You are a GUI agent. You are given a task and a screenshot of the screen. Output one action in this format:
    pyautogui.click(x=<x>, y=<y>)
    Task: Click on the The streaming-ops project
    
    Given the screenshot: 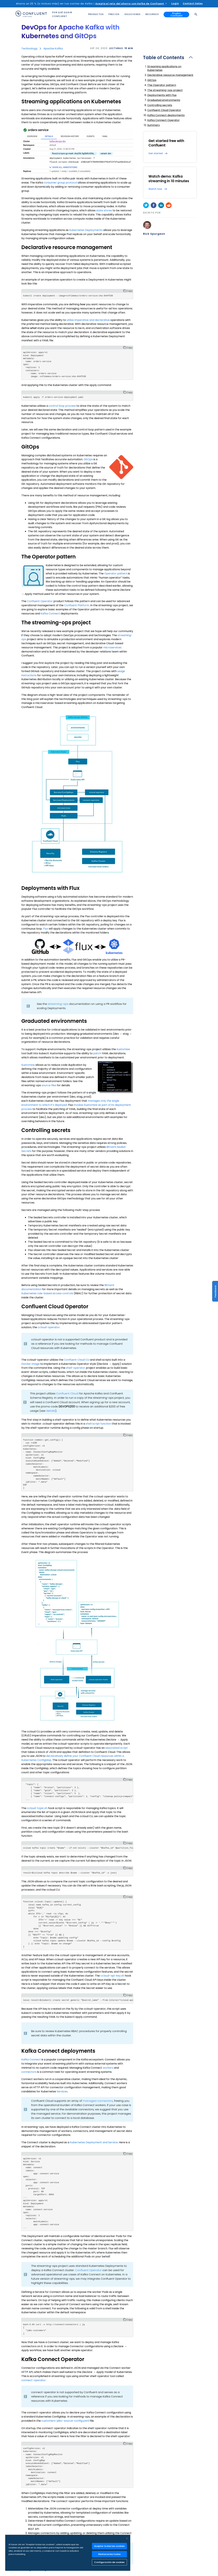 What is the action you would take?
    pyautogui.click(x=165, y=90)
    